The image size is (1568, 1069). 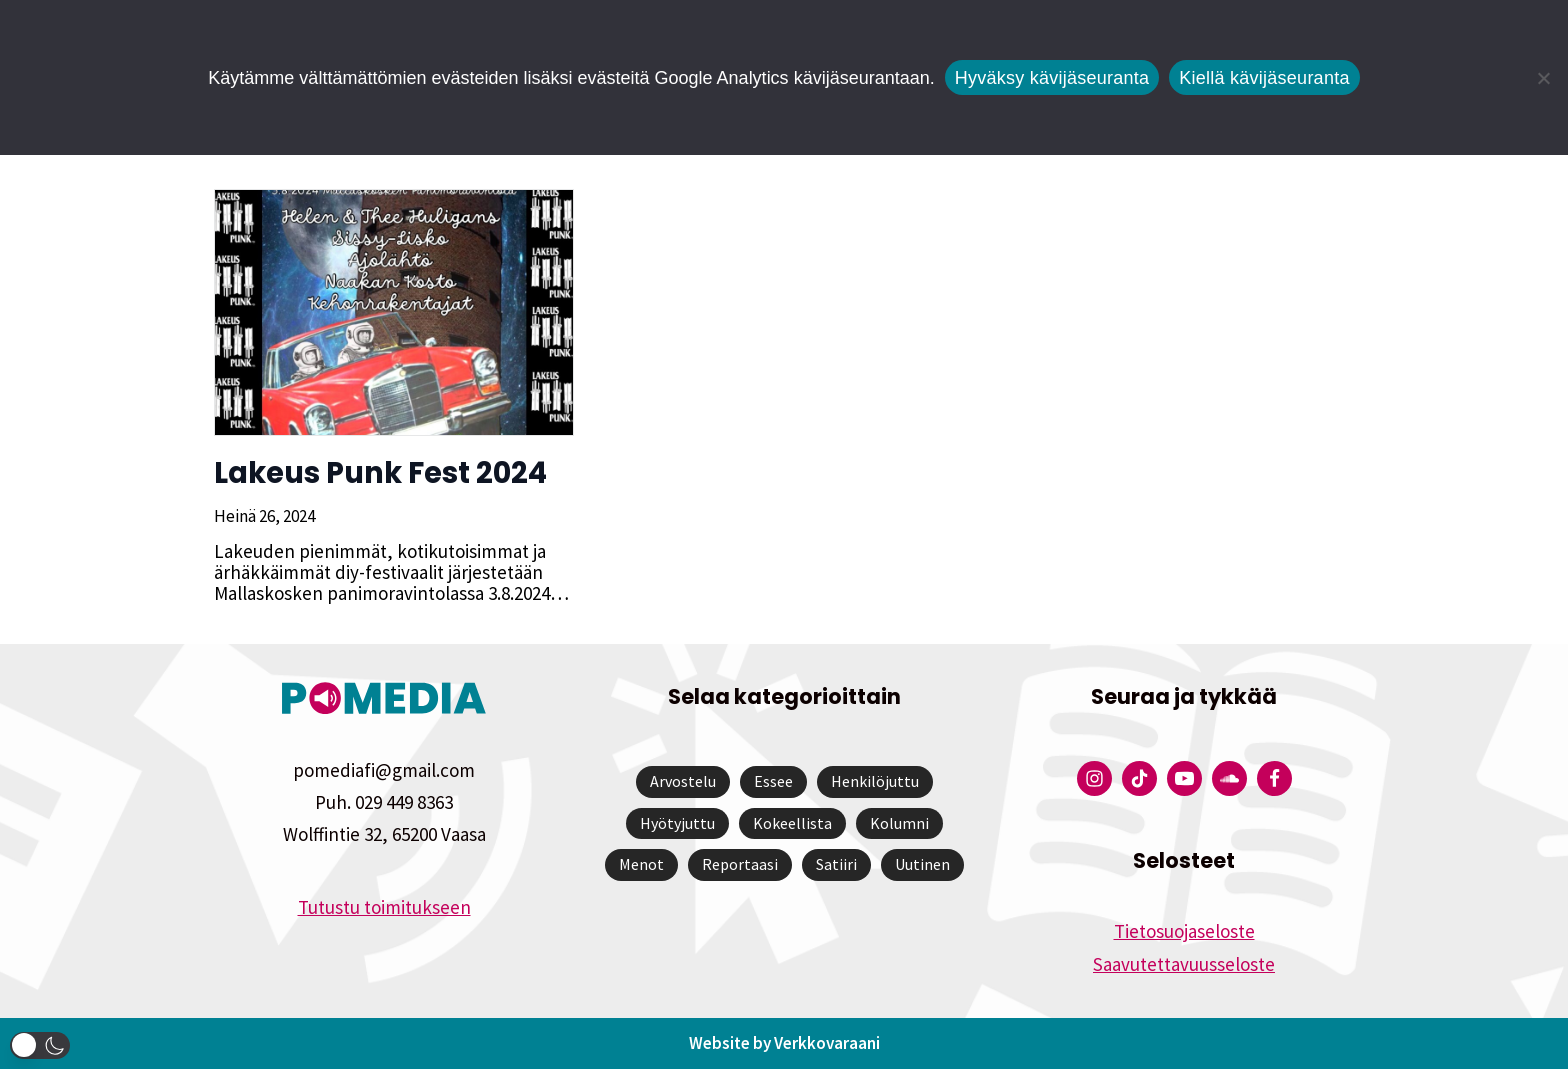 What do you see at coordinates (641, 864) in the screenshot?
I see `Menot` at bounding box center [641, 864].